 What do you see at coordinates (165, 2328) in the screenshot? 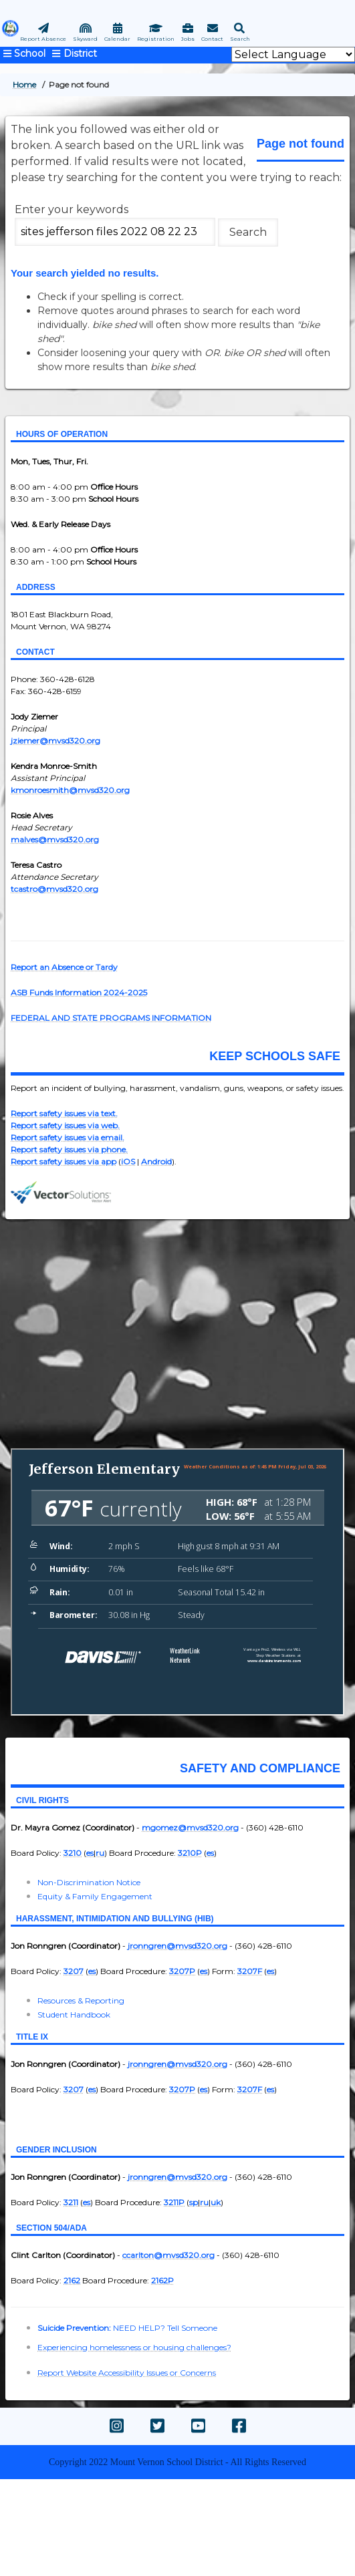
I see `NEED HELP? Tell Someone` at bounding box center [165, 2328].